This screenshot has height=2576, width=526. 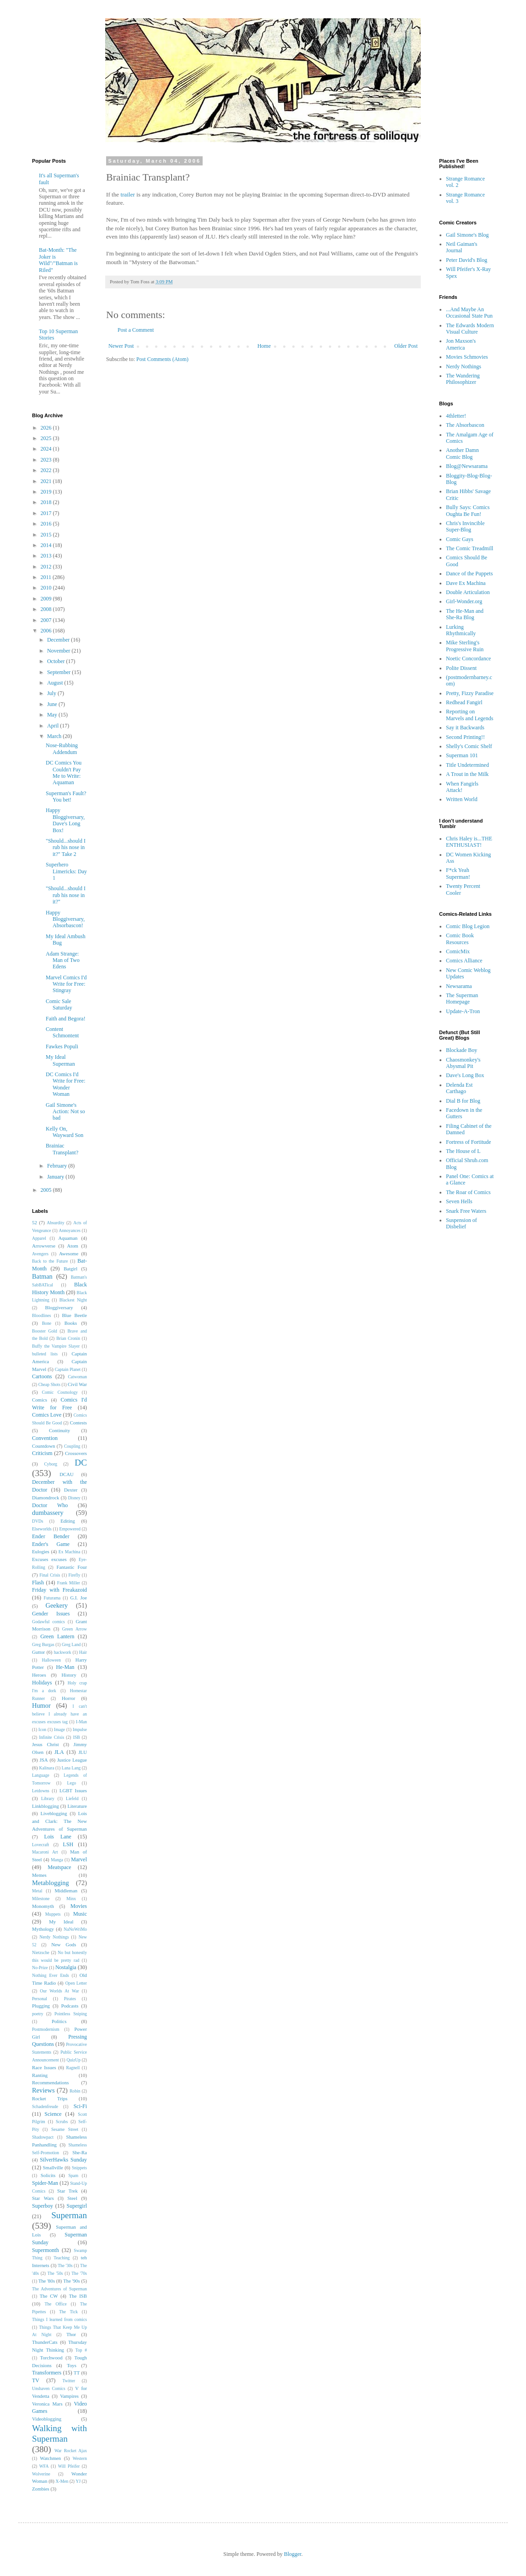 What do you see at coordinates (73, 2067) in the screenshot?
I see `Ragnell` at bounding box center [73, 2067].